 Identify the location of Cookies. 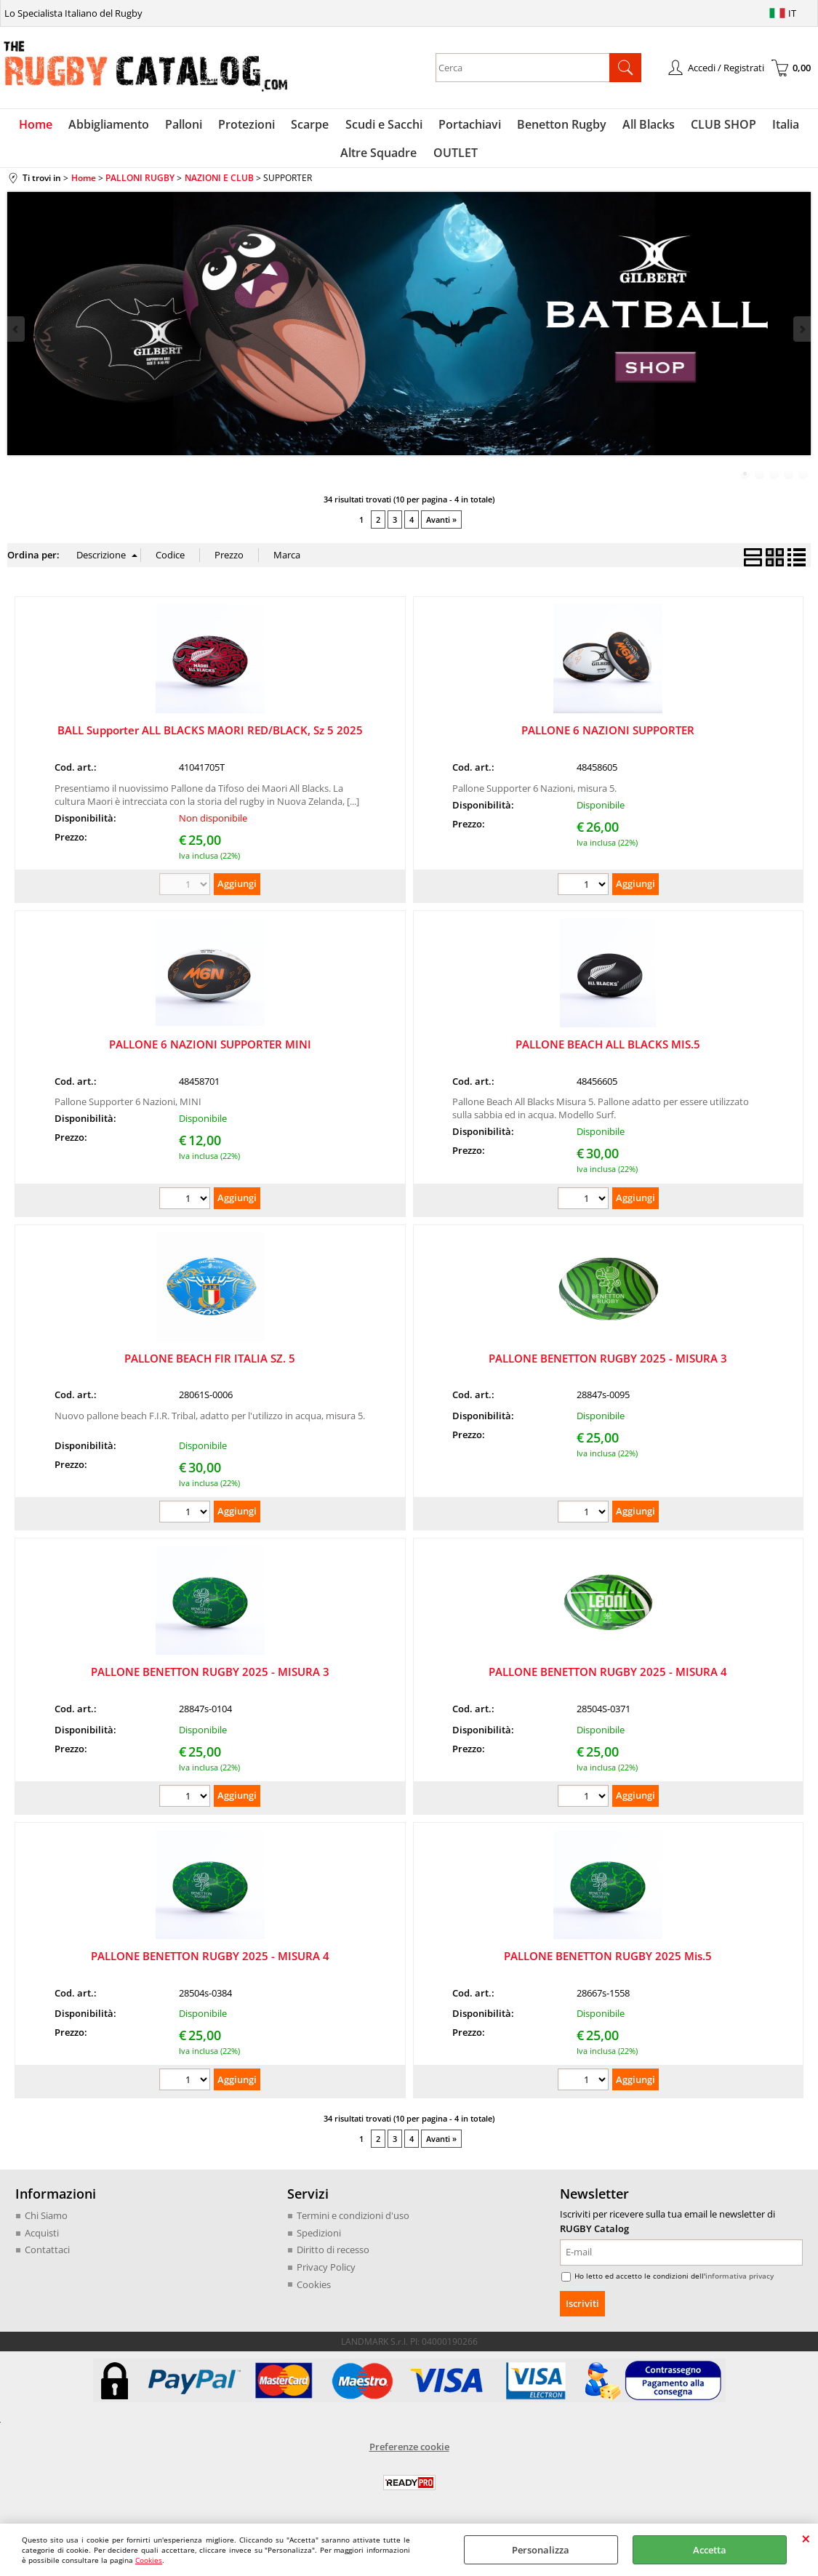
(148, 2560).